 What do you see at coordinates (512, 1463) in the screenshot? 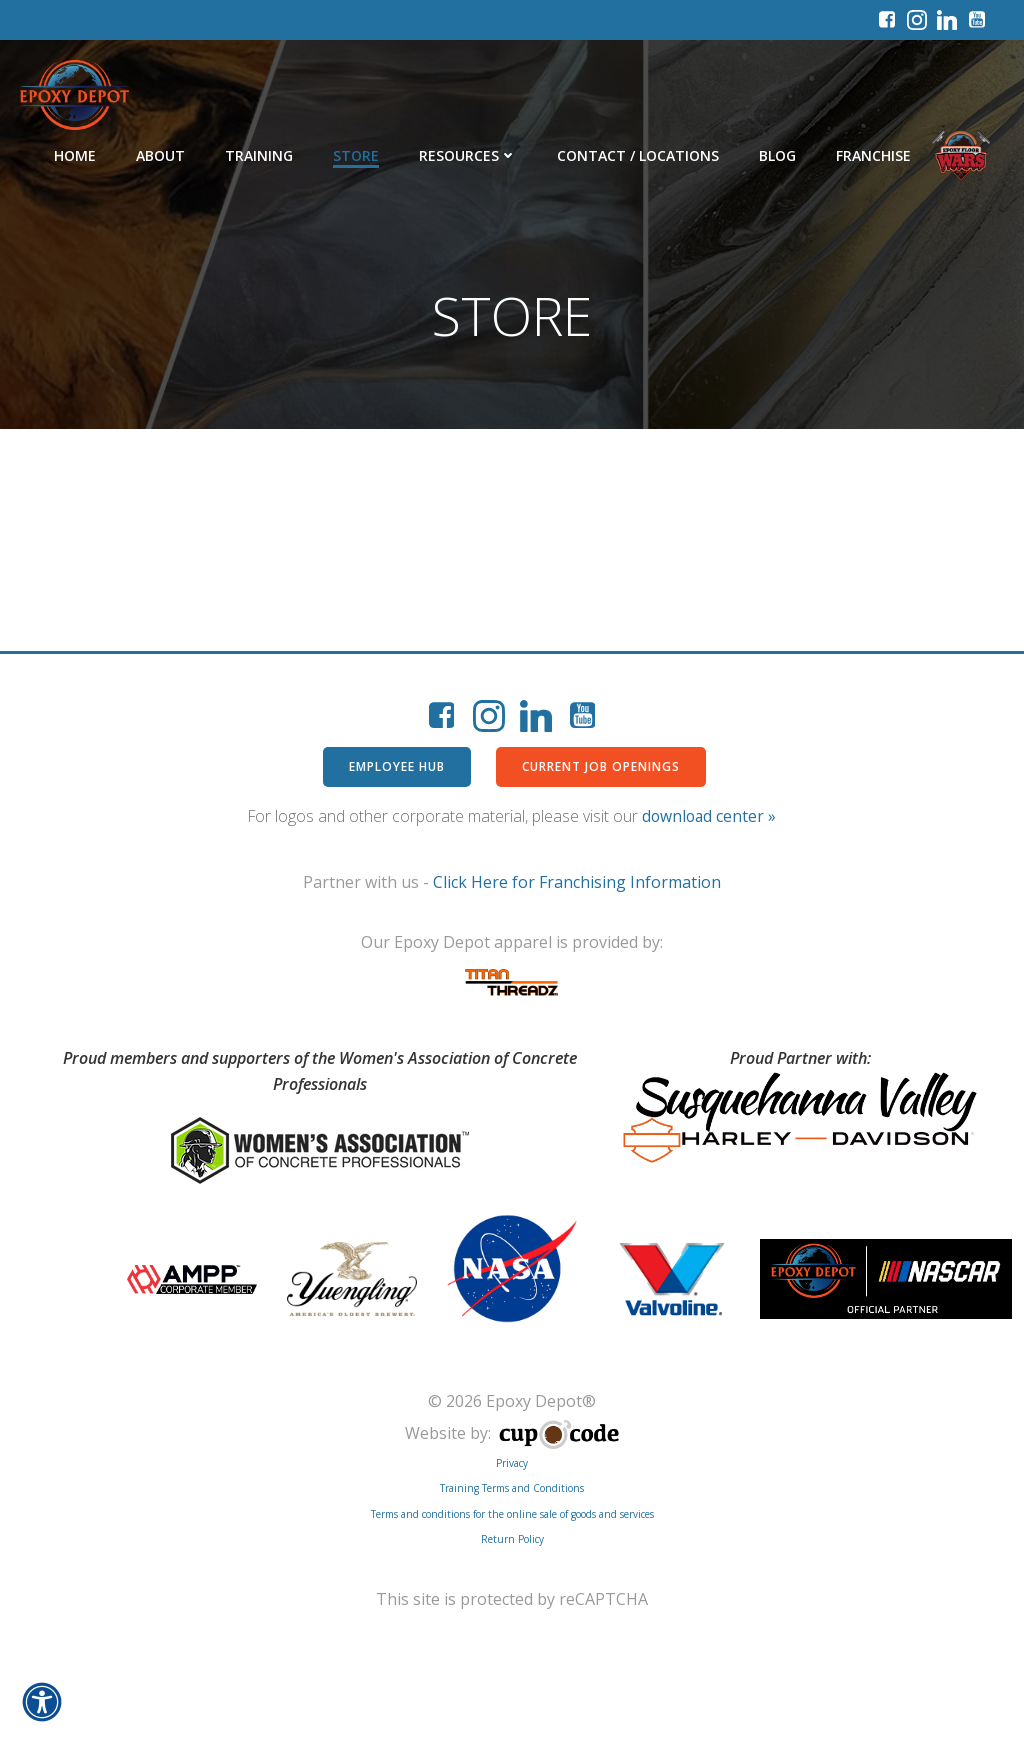
I see `Privacy` at bounding box center [512, 1463].